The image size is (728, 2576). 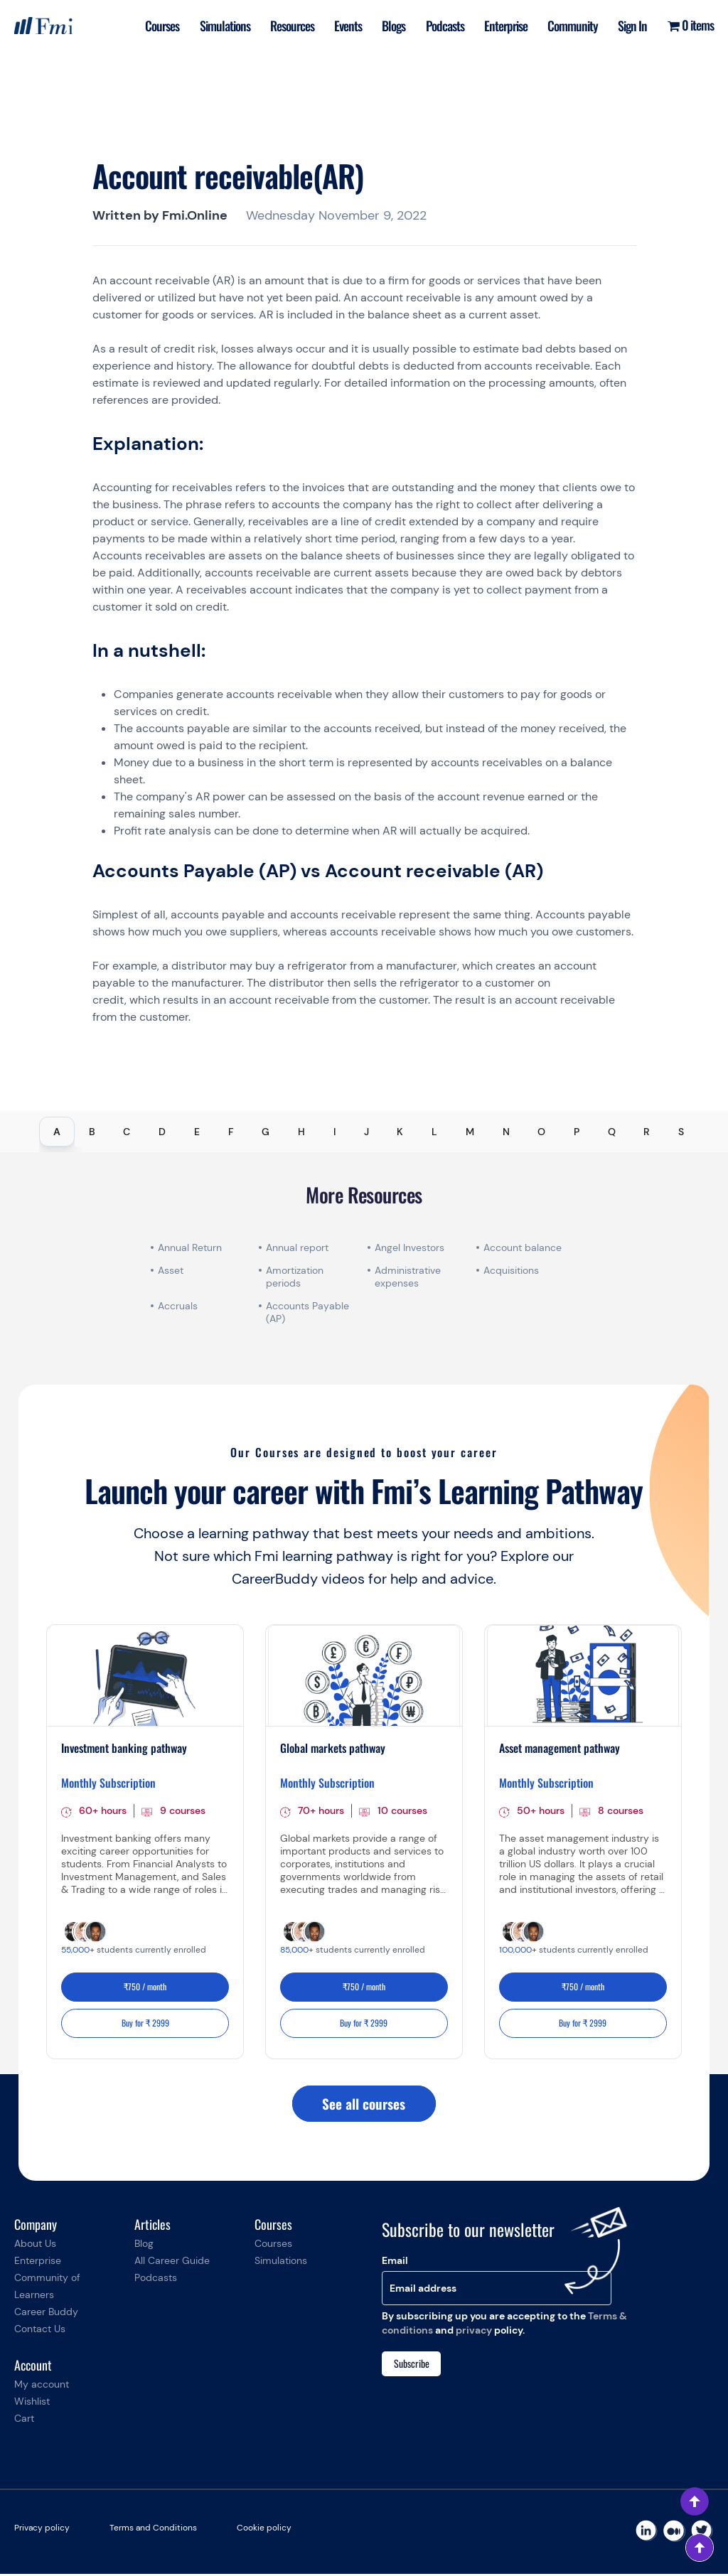 I want to click on S [tab], so click(x=681, y=1131).